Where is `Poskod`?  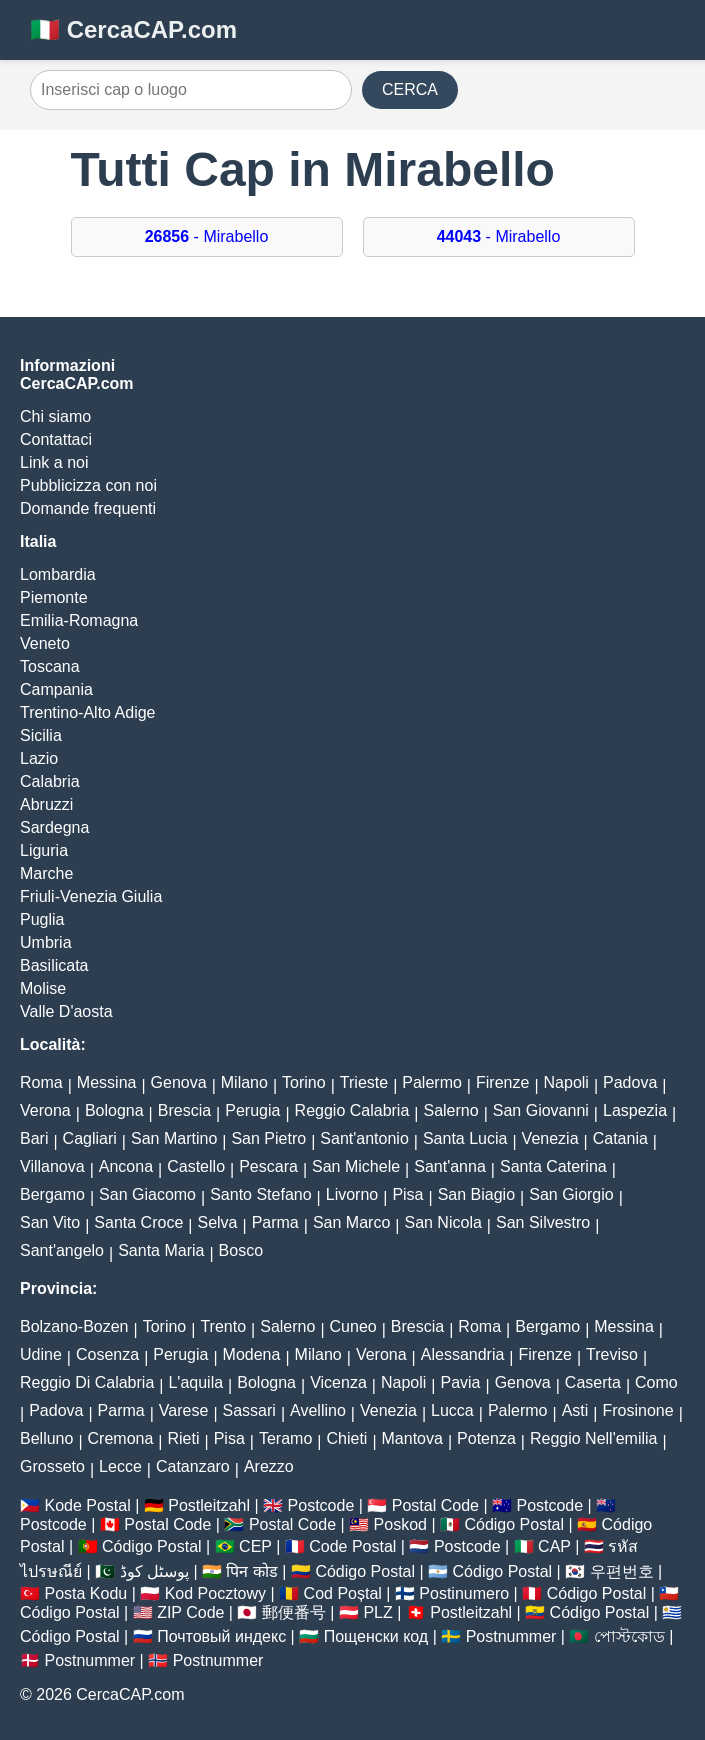 Poskod is located at coordinates (400, 1524).